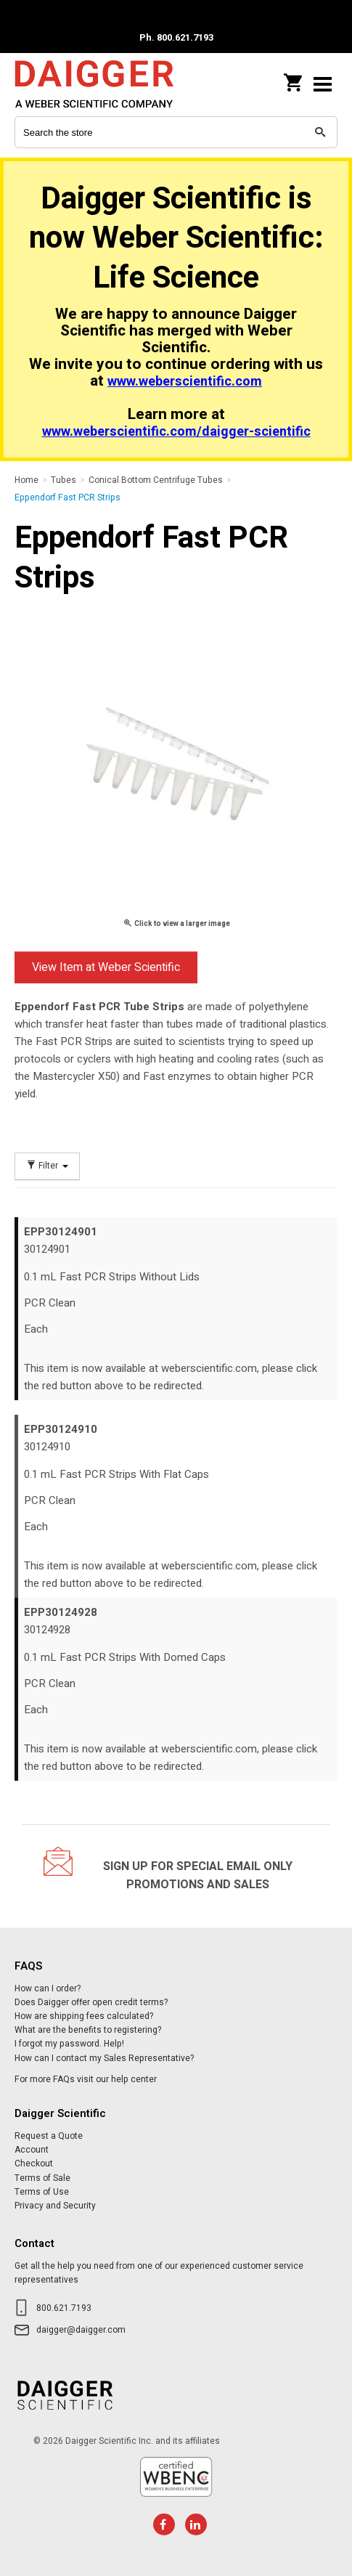  Describe the element at coordinates (86, 2079) in the screenshot. I see `For more FAQs visit our help center` at that location.